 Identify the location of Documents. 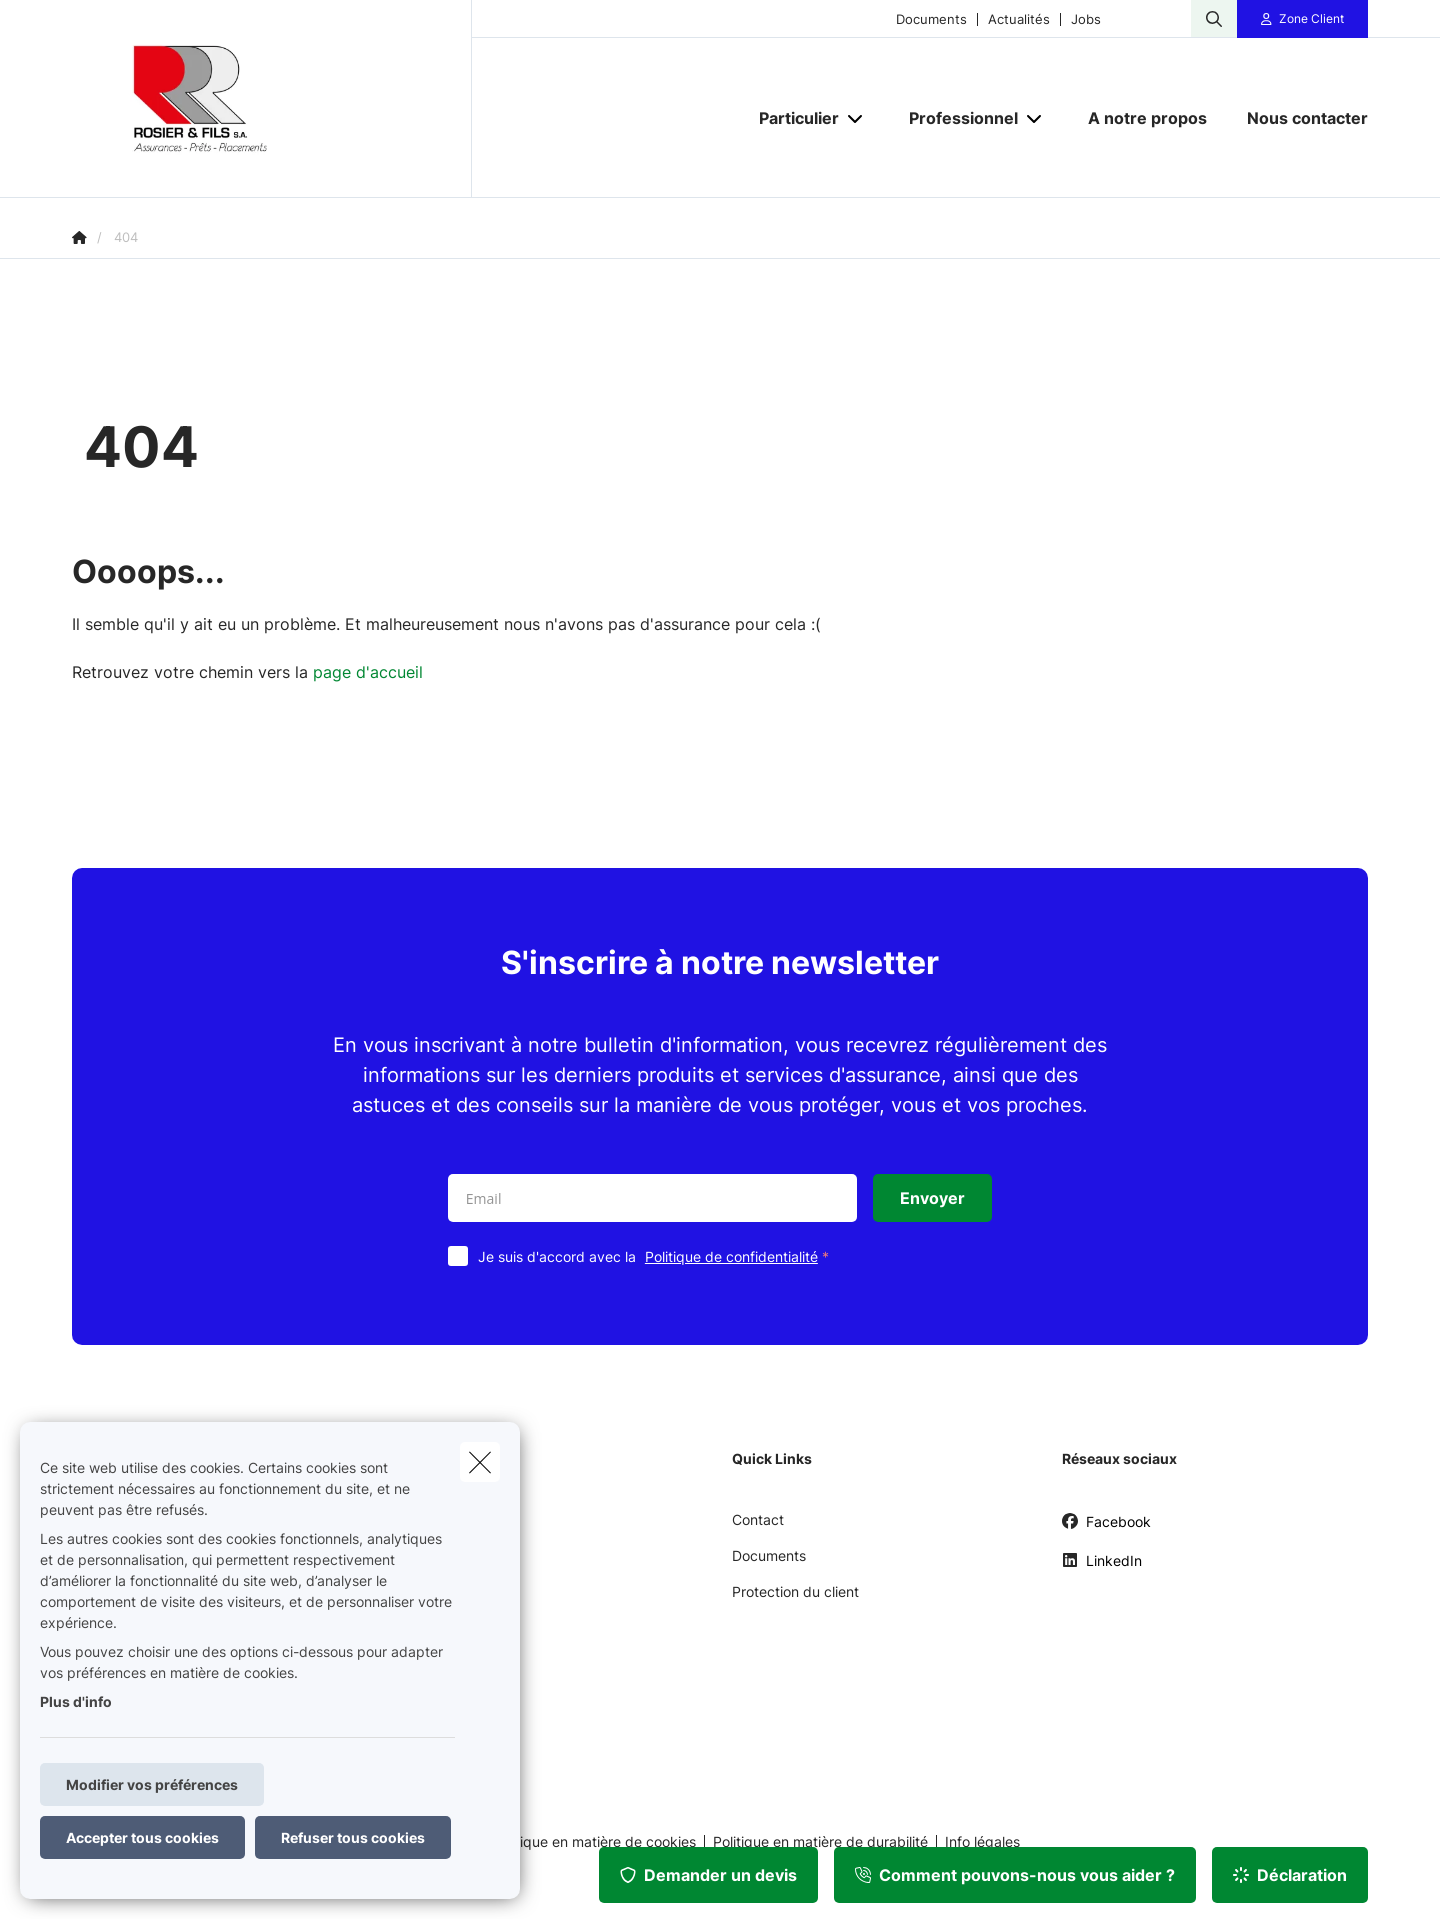
(931, 19).